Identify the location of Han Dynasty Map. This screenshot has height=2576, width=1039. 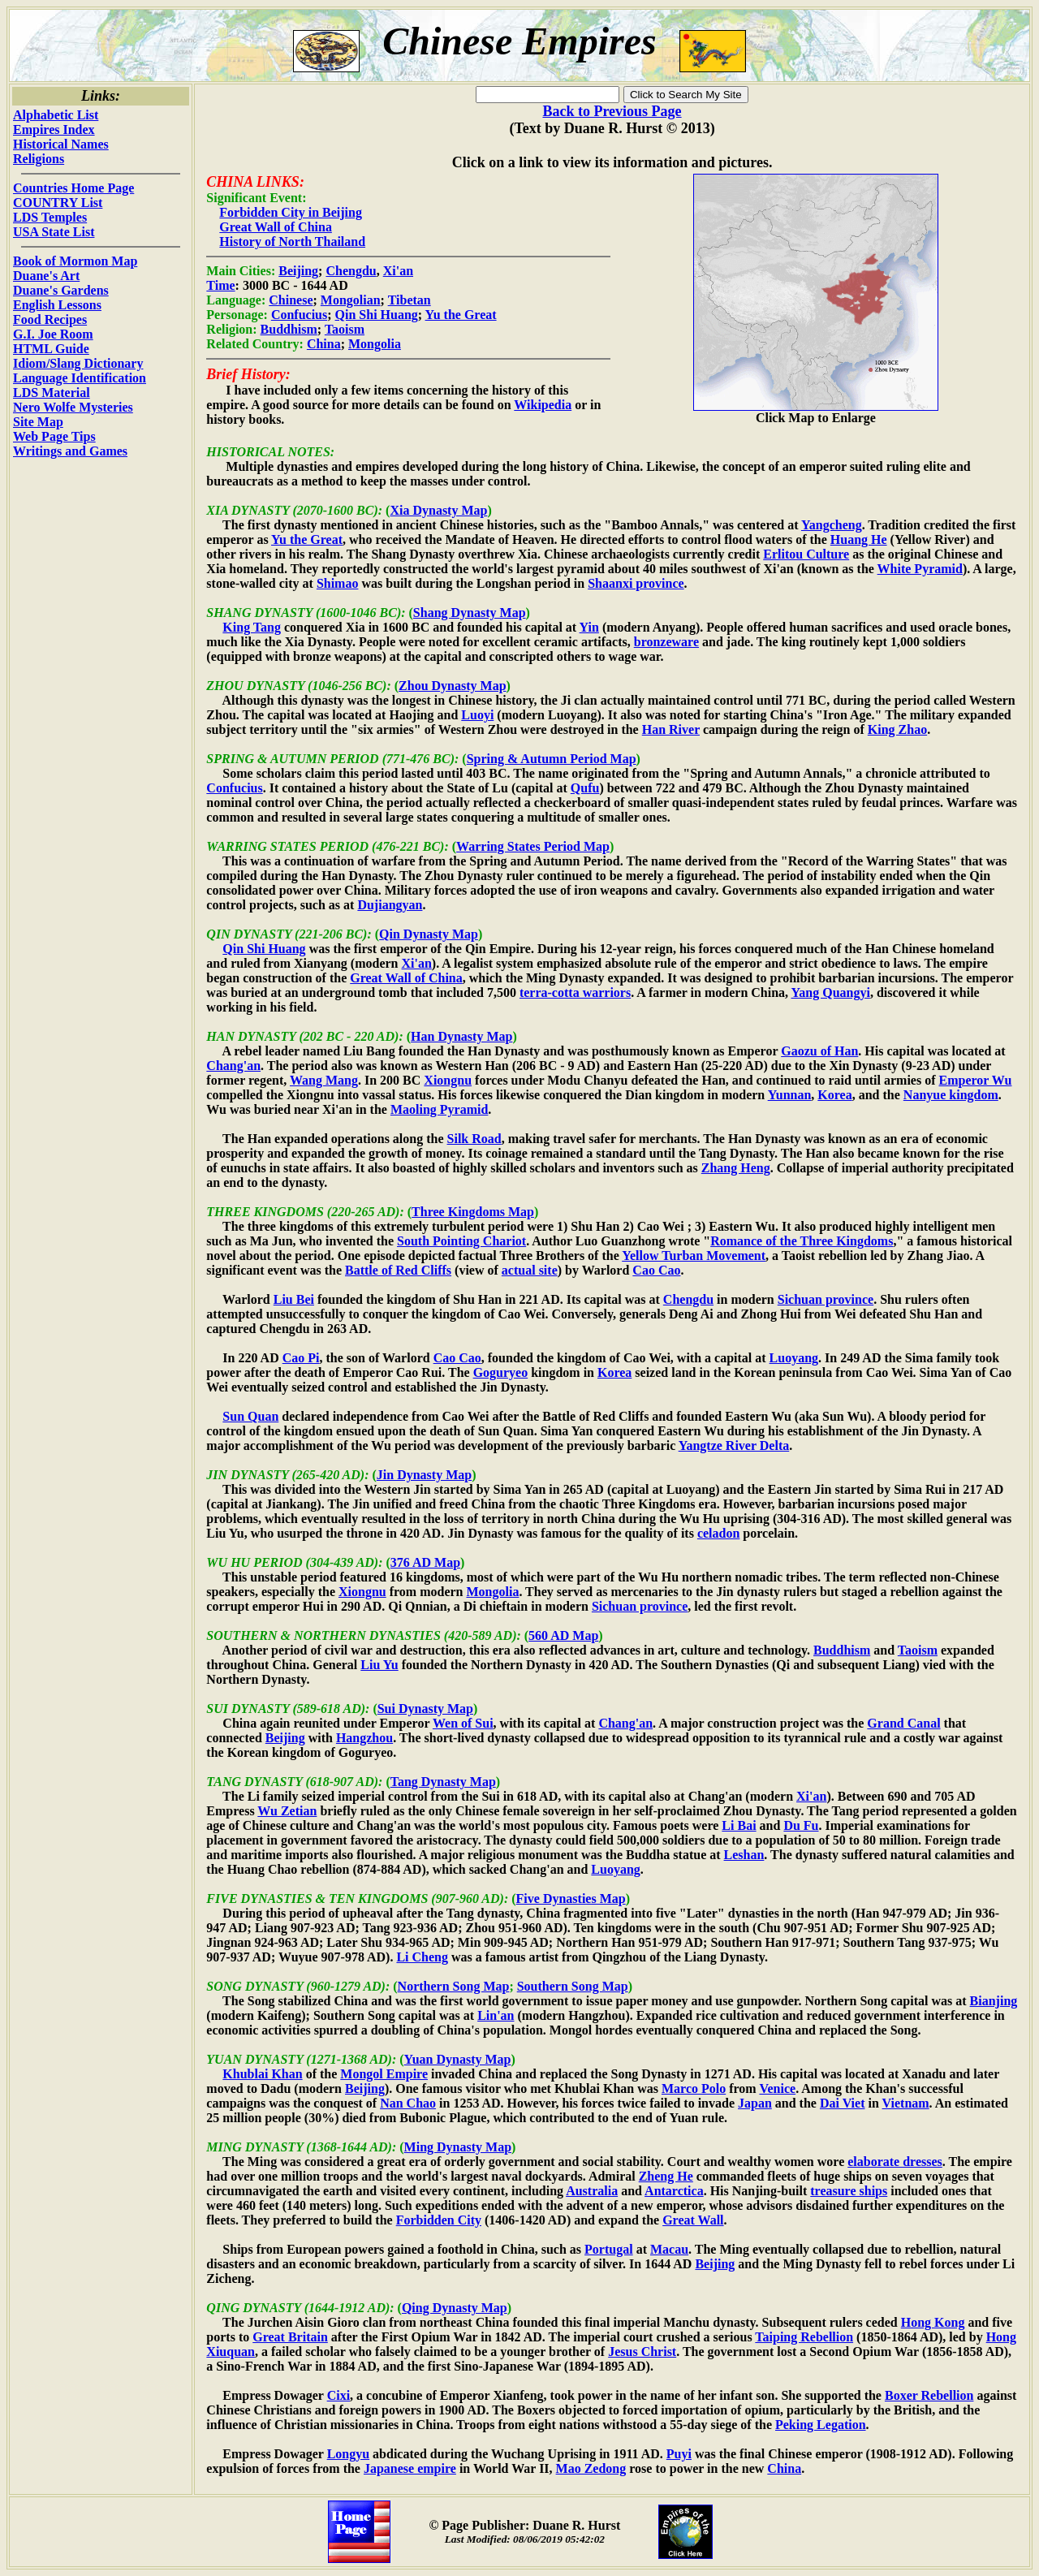
(461, 1036).